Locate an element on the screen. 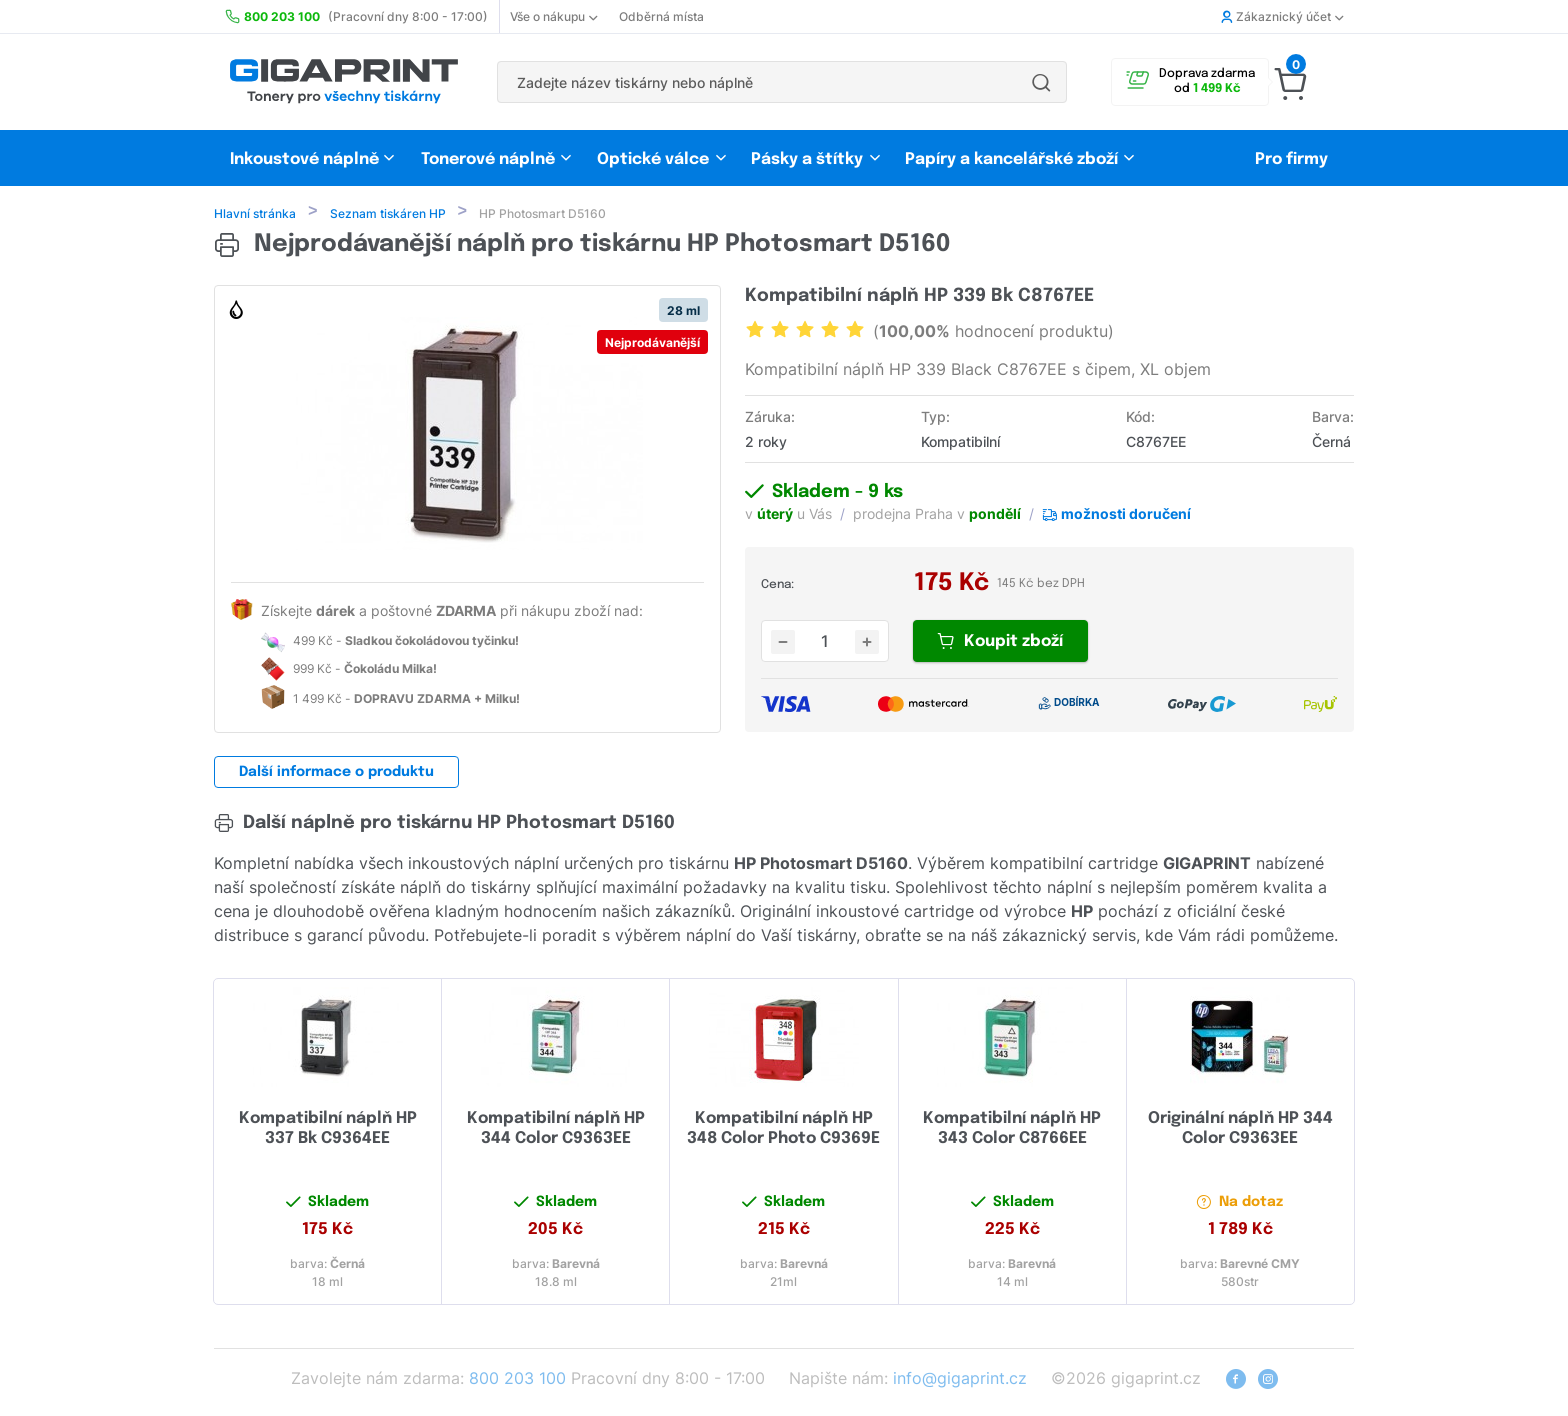  Optické válce is located at coordinates (653, 159).